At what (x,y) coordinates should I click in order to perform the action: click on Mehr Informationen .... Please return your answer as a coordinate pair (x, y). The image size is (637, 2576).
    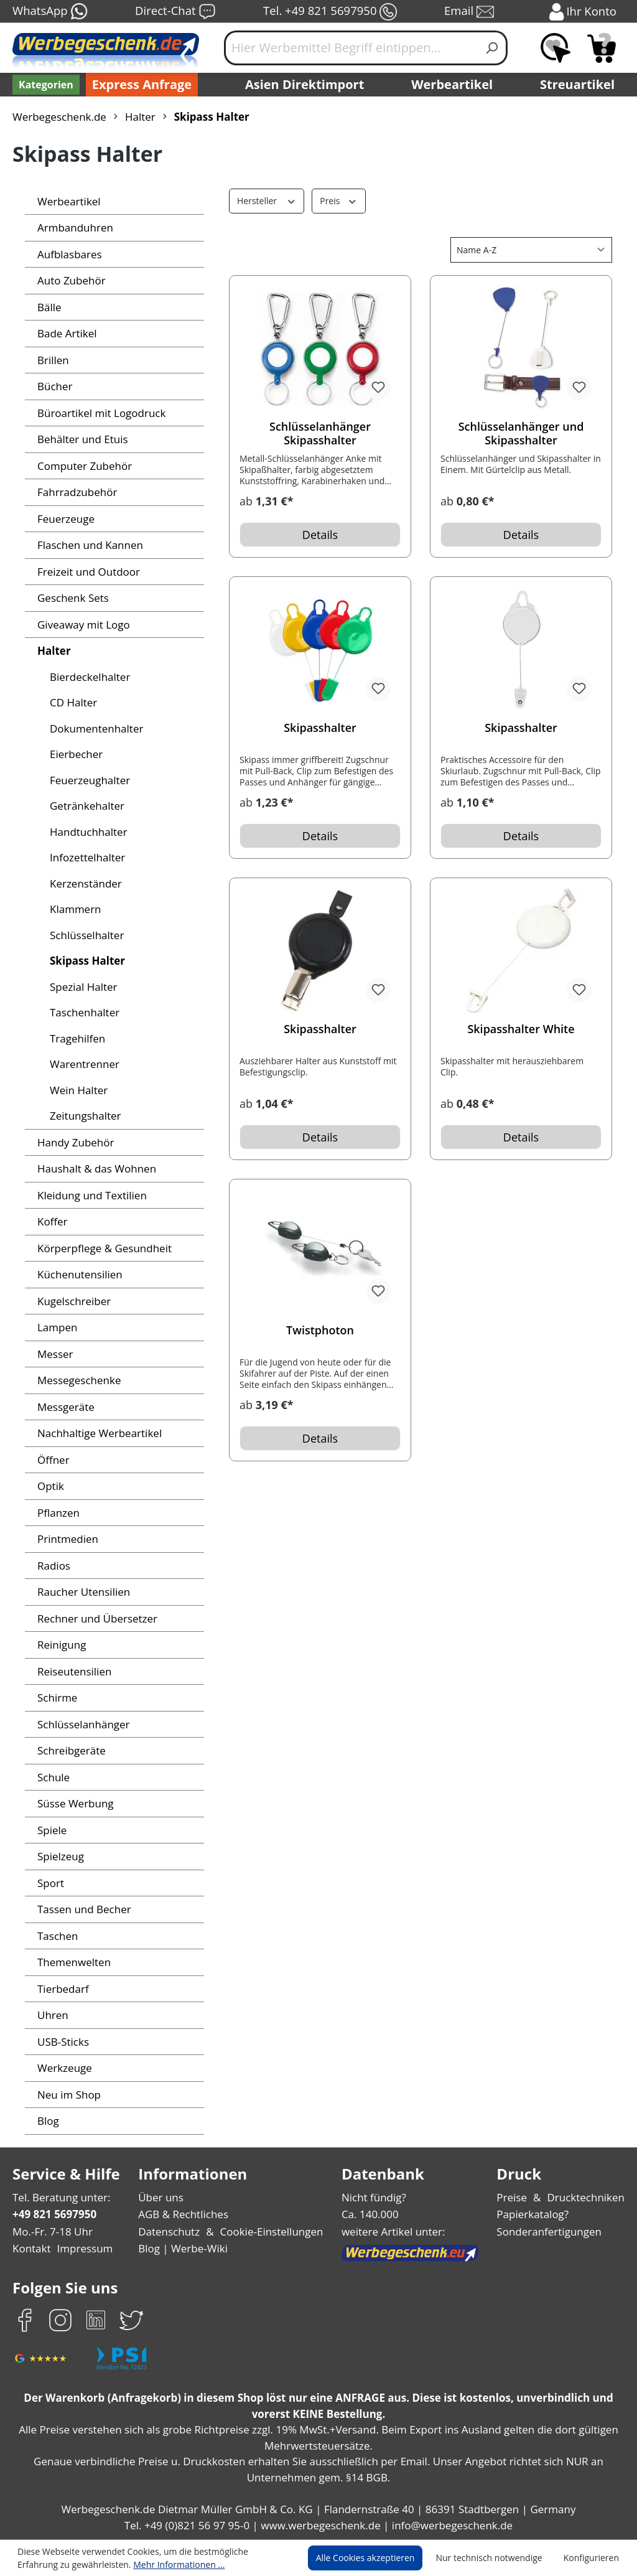
    Looking at the image, I should click on (118, 2564).